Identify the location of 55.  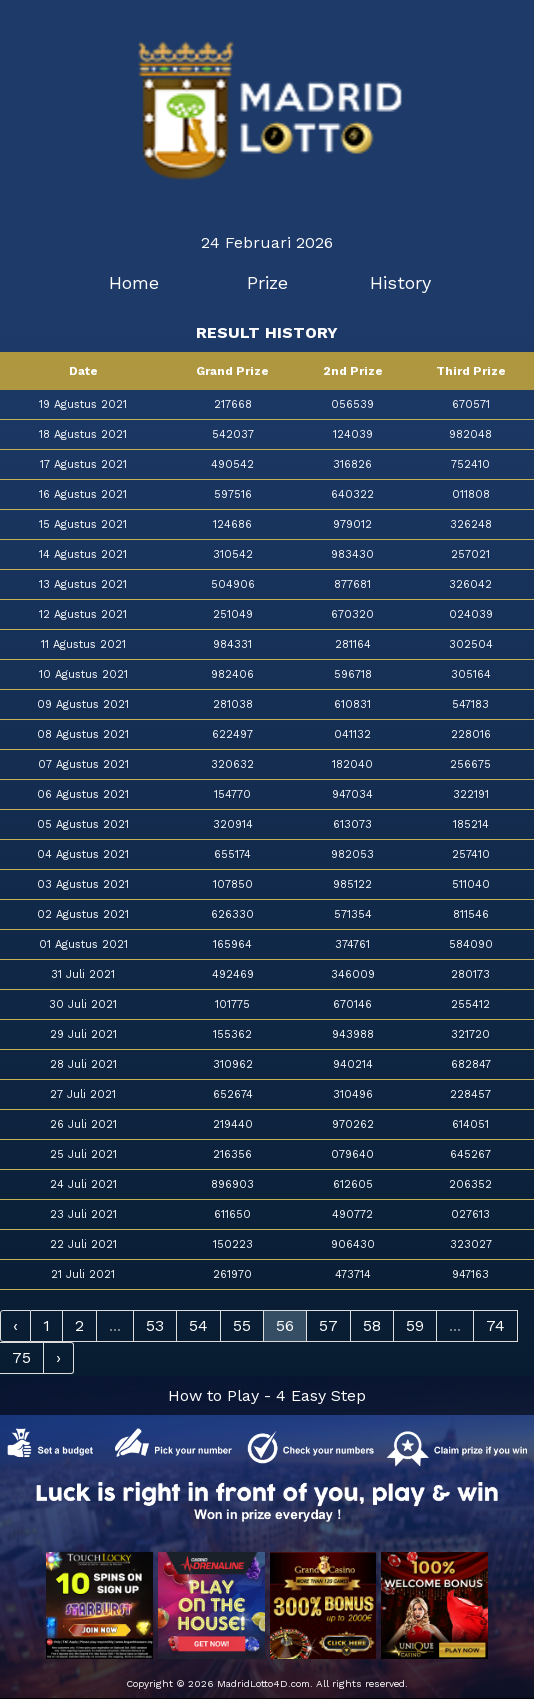
(242, 1325).